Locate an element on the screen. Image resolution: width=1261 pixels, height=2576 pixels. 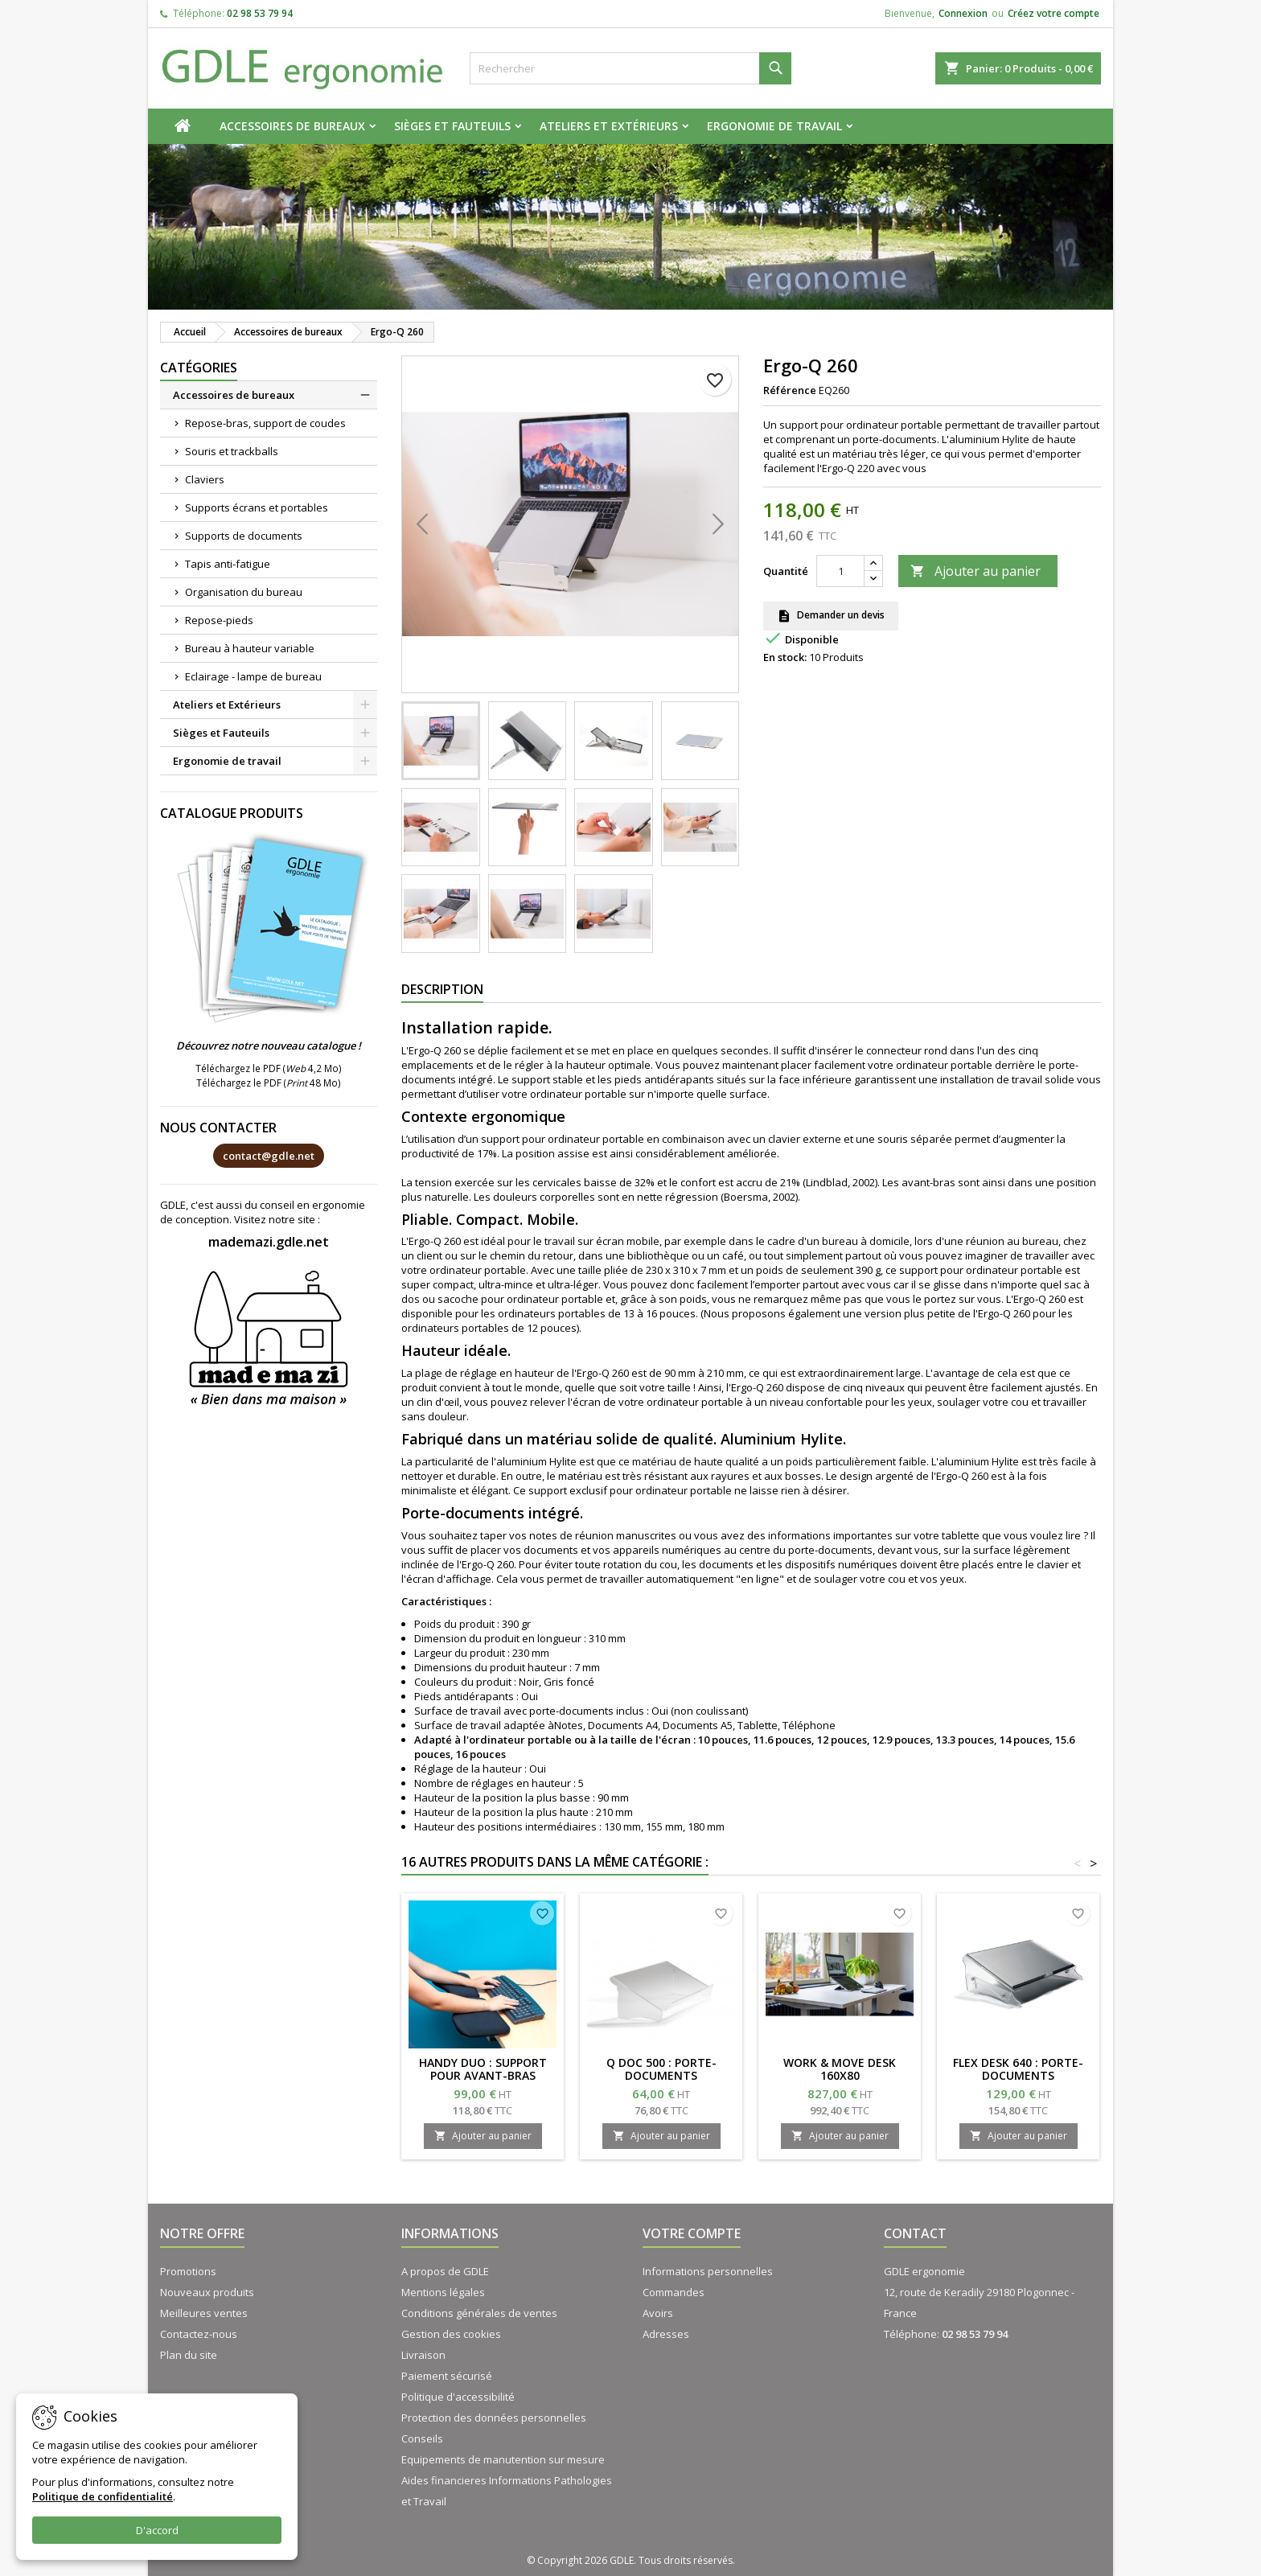
Ergonomie de travail is located at coordinates (774, 126).